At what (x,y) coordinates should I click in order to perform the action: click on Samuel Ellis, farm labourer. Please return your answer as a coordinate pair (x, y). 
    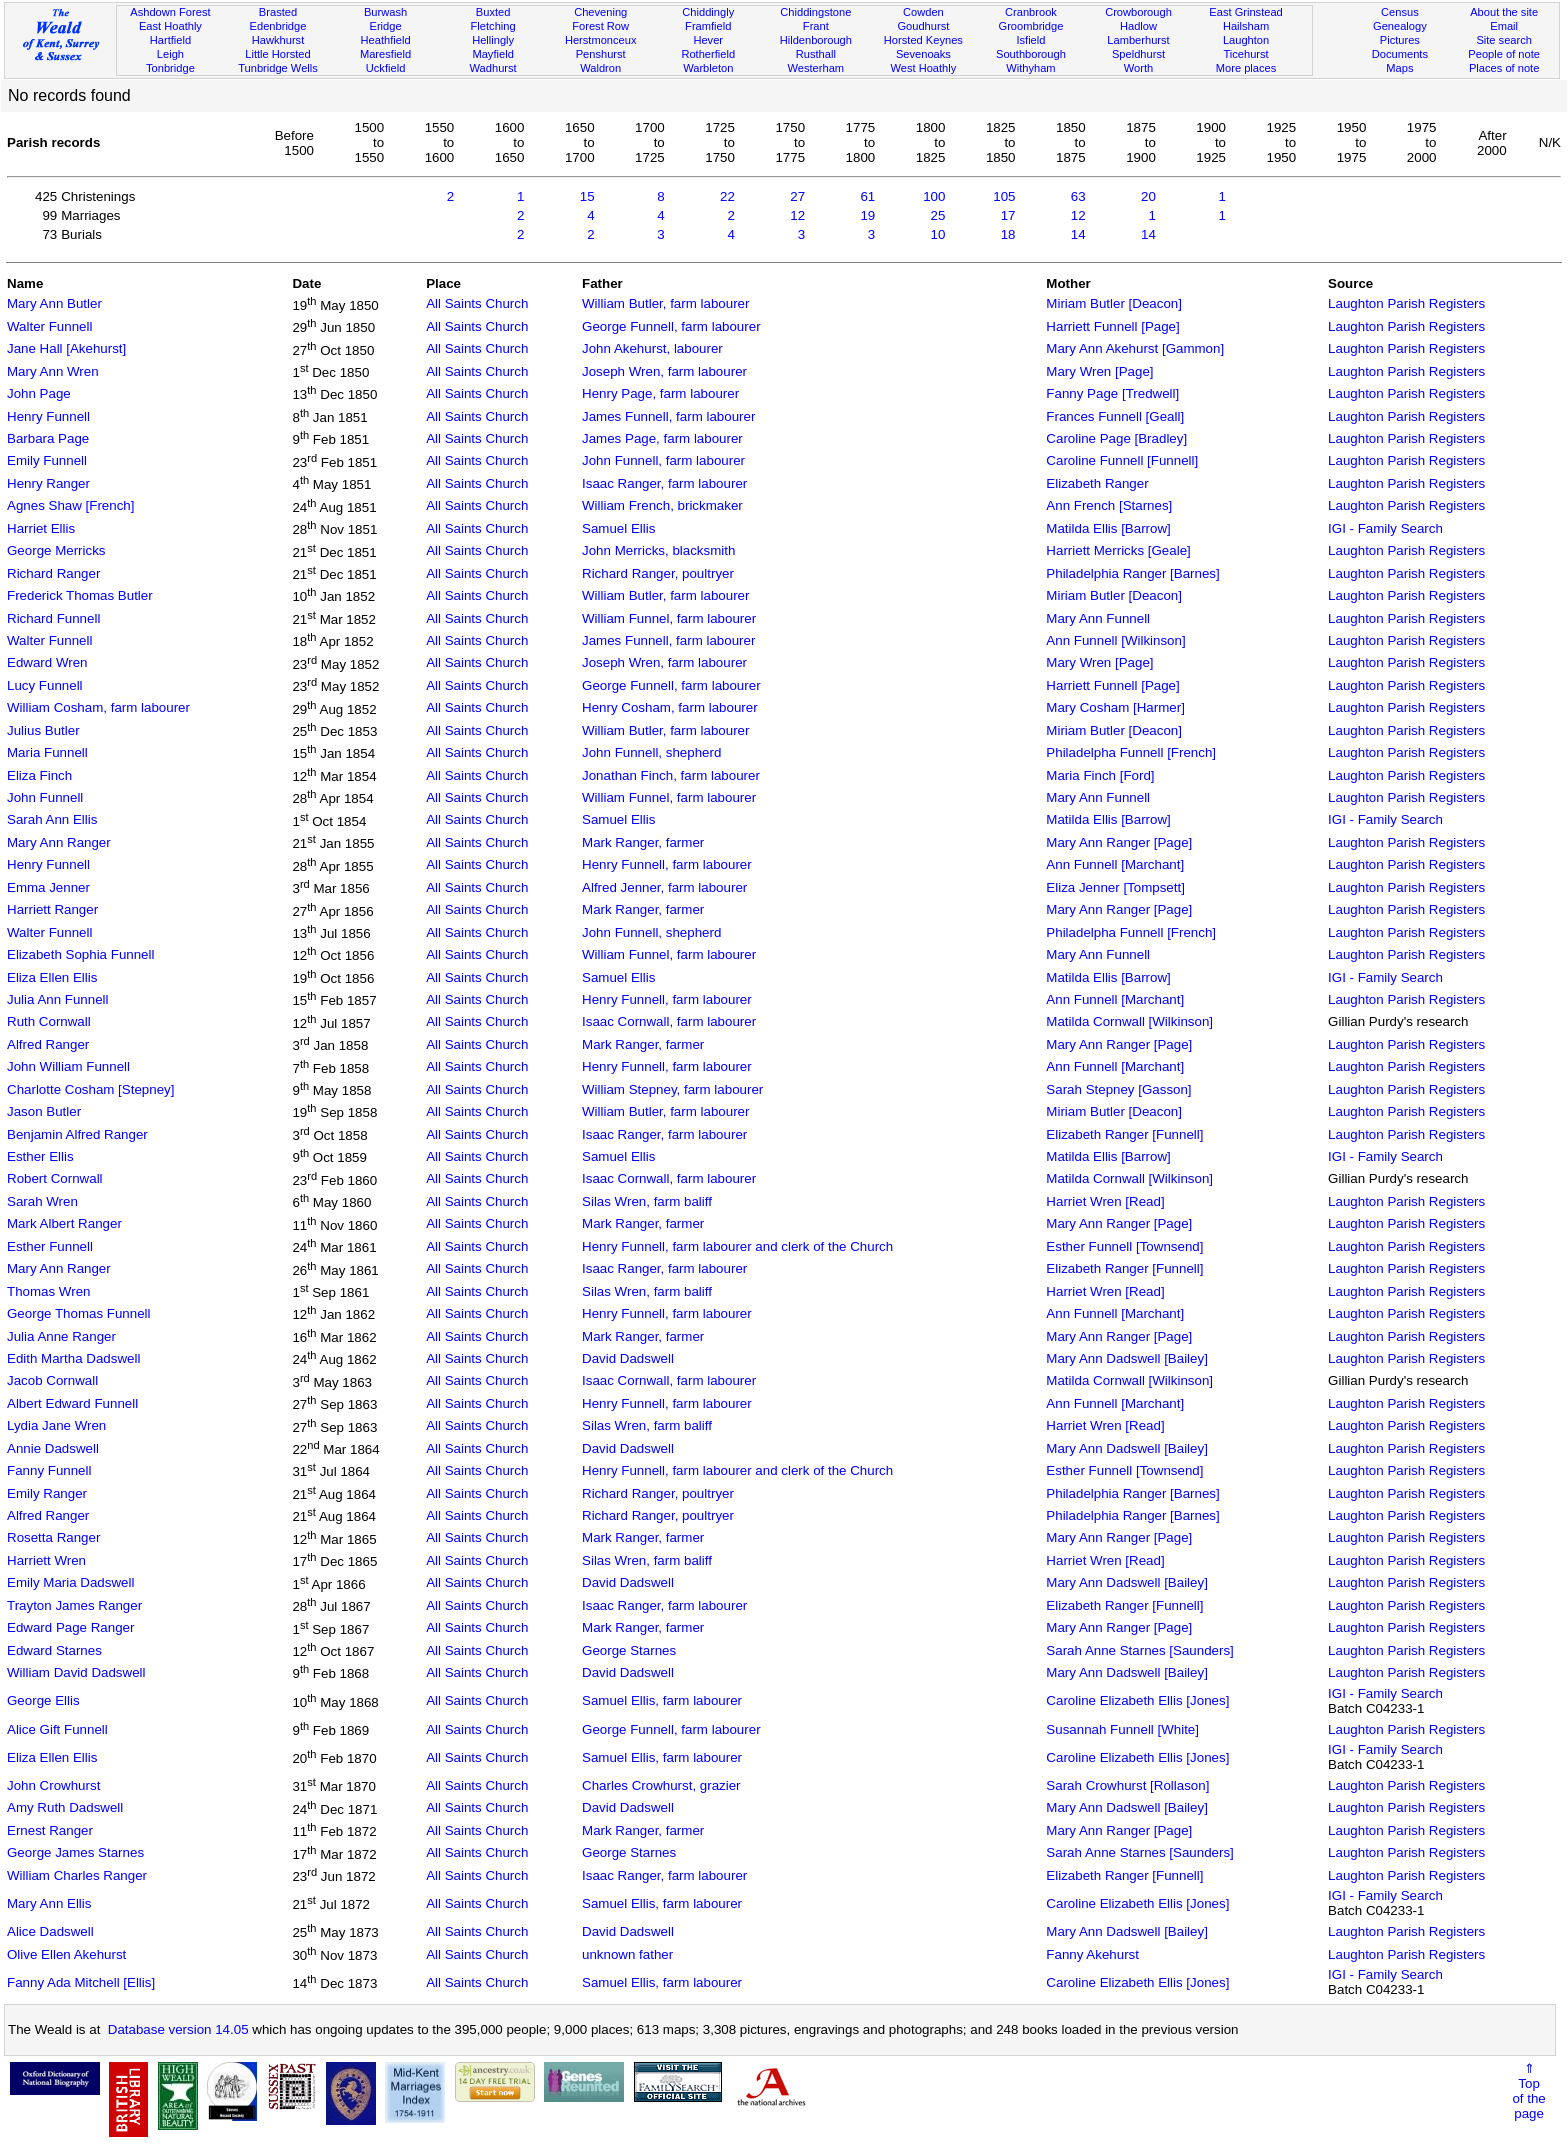
    Looking at the image, I should click on (662, 1700).